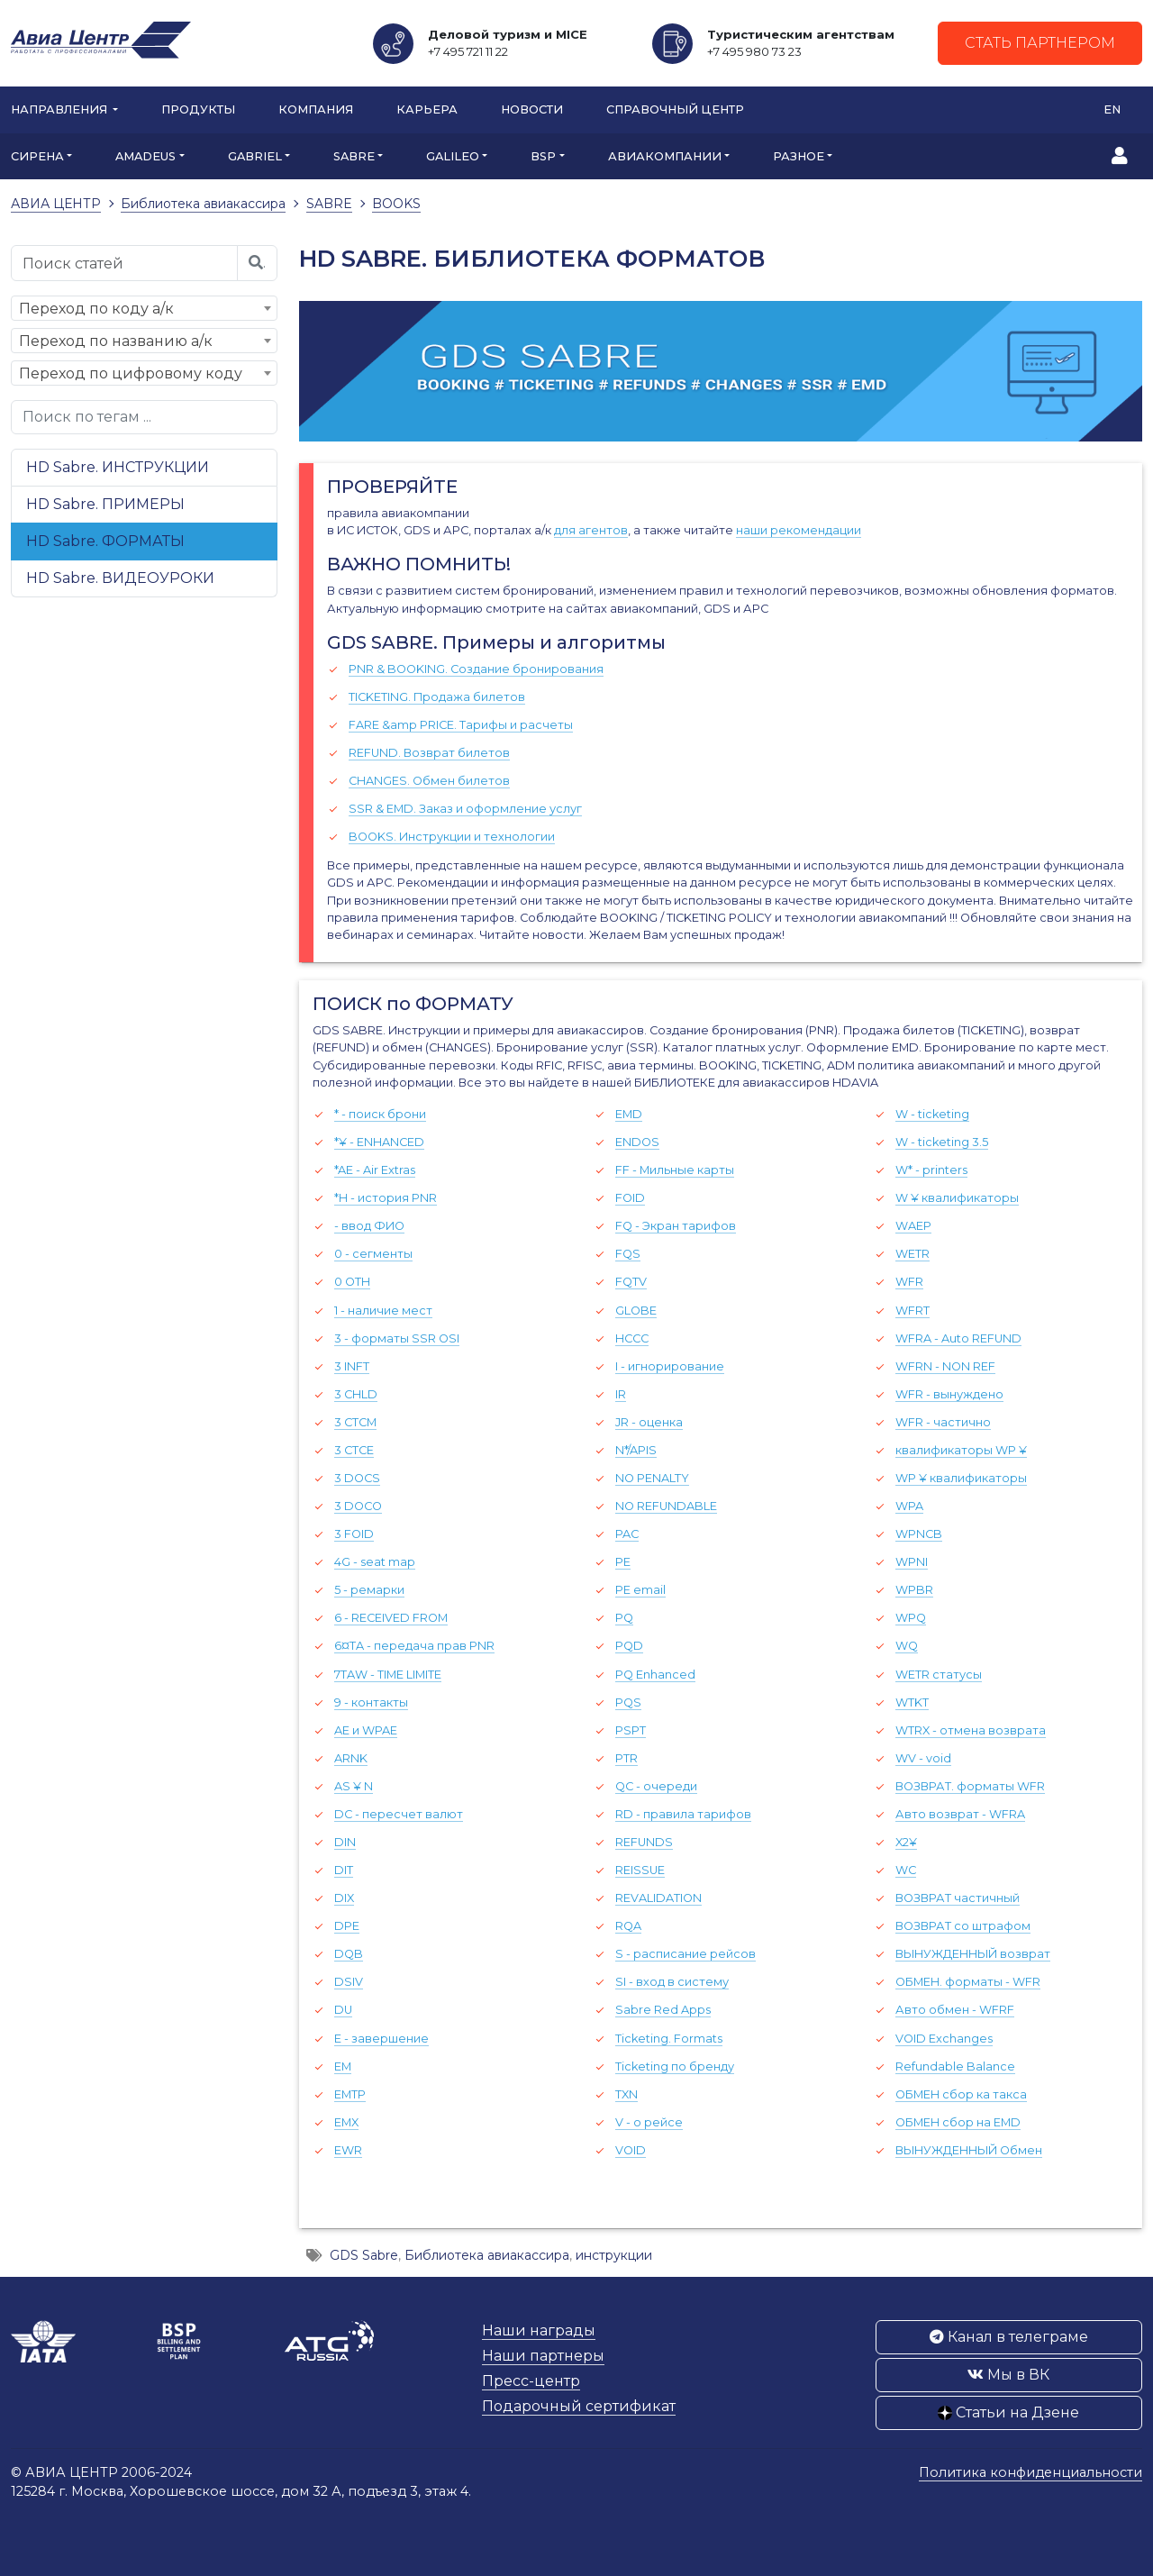 The height and width of the screenshot is (2576, 1153). What do you see at coordinates (591, 530) in the screenshot?
I see `для агентов` at bounding box center [591, 530].